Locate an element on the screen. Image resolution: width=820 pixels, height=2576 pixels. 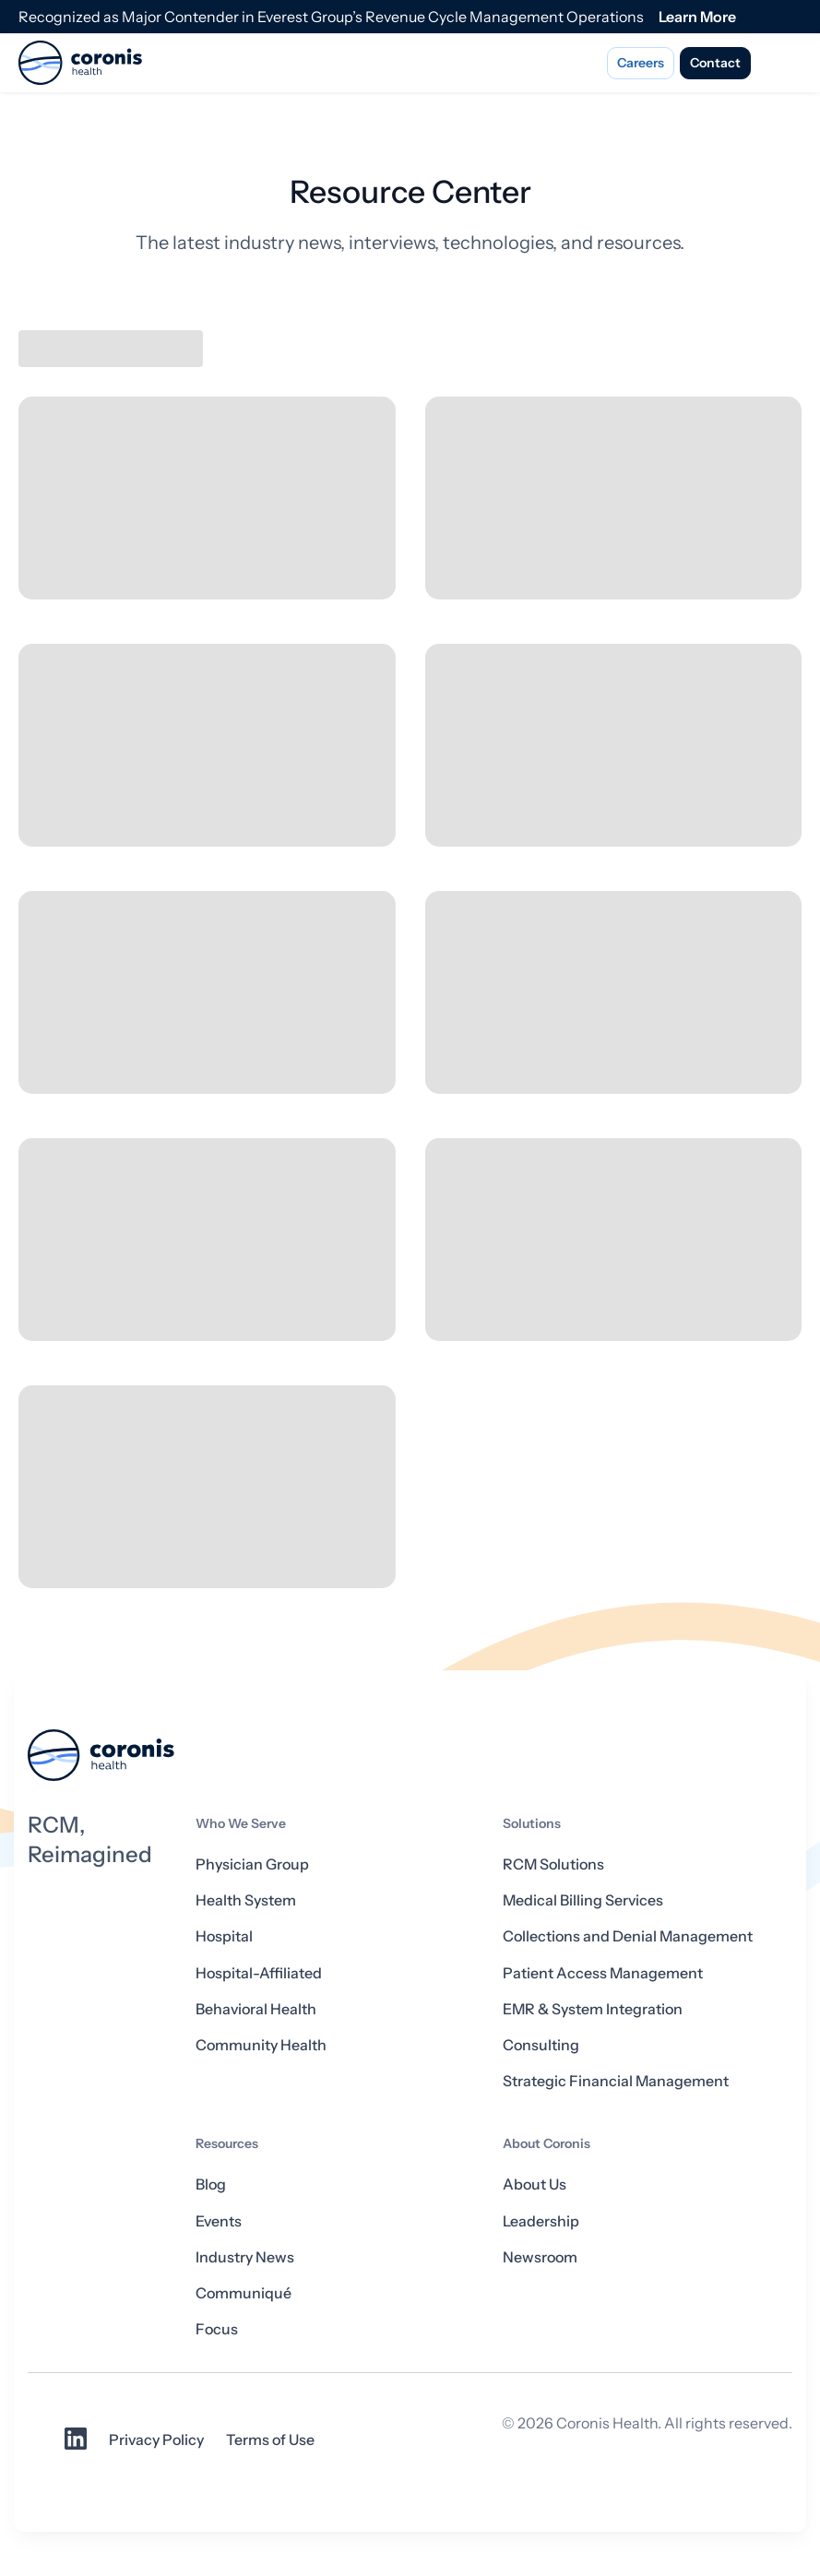
Resources is located at coordinates (227, 2143).